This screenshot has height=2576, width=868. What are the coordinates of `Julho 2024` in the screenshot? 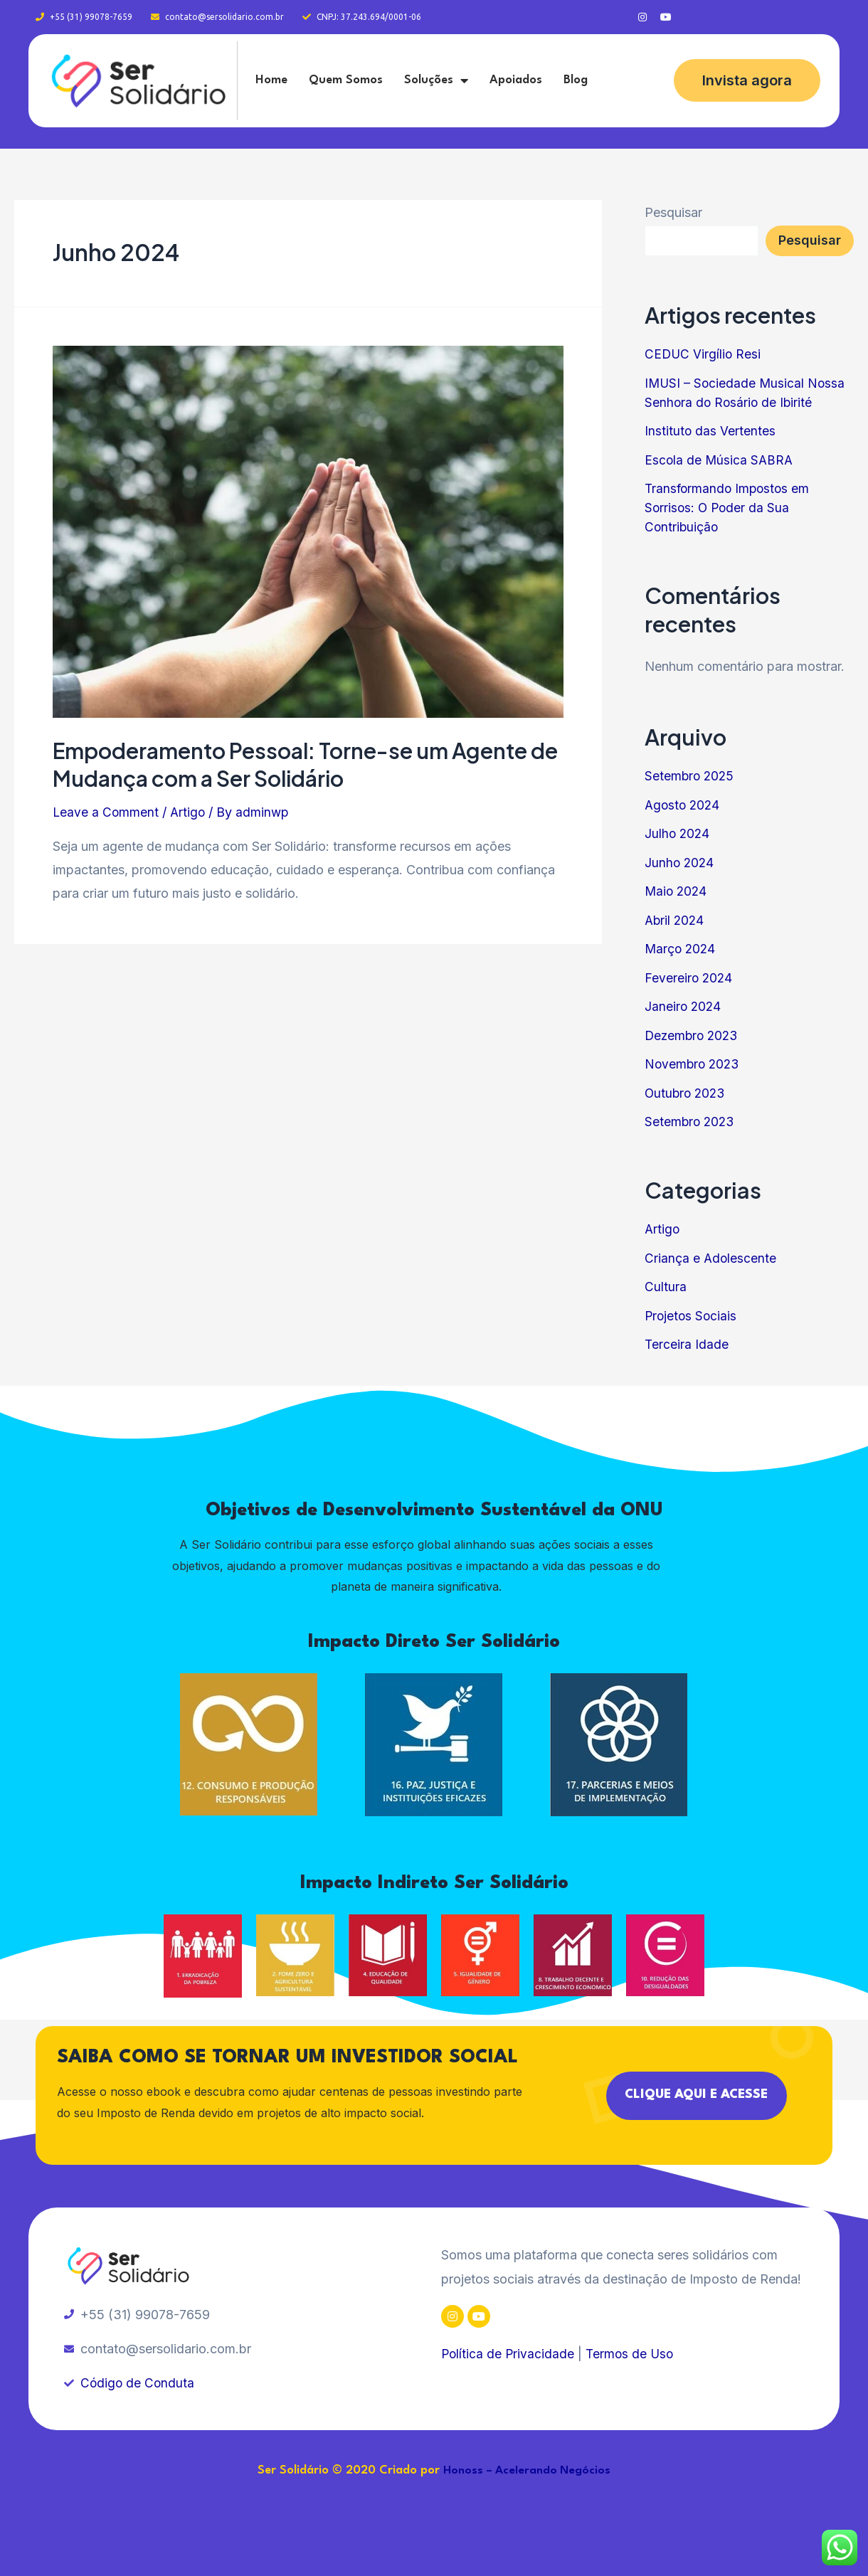 It's located at (678, 833).